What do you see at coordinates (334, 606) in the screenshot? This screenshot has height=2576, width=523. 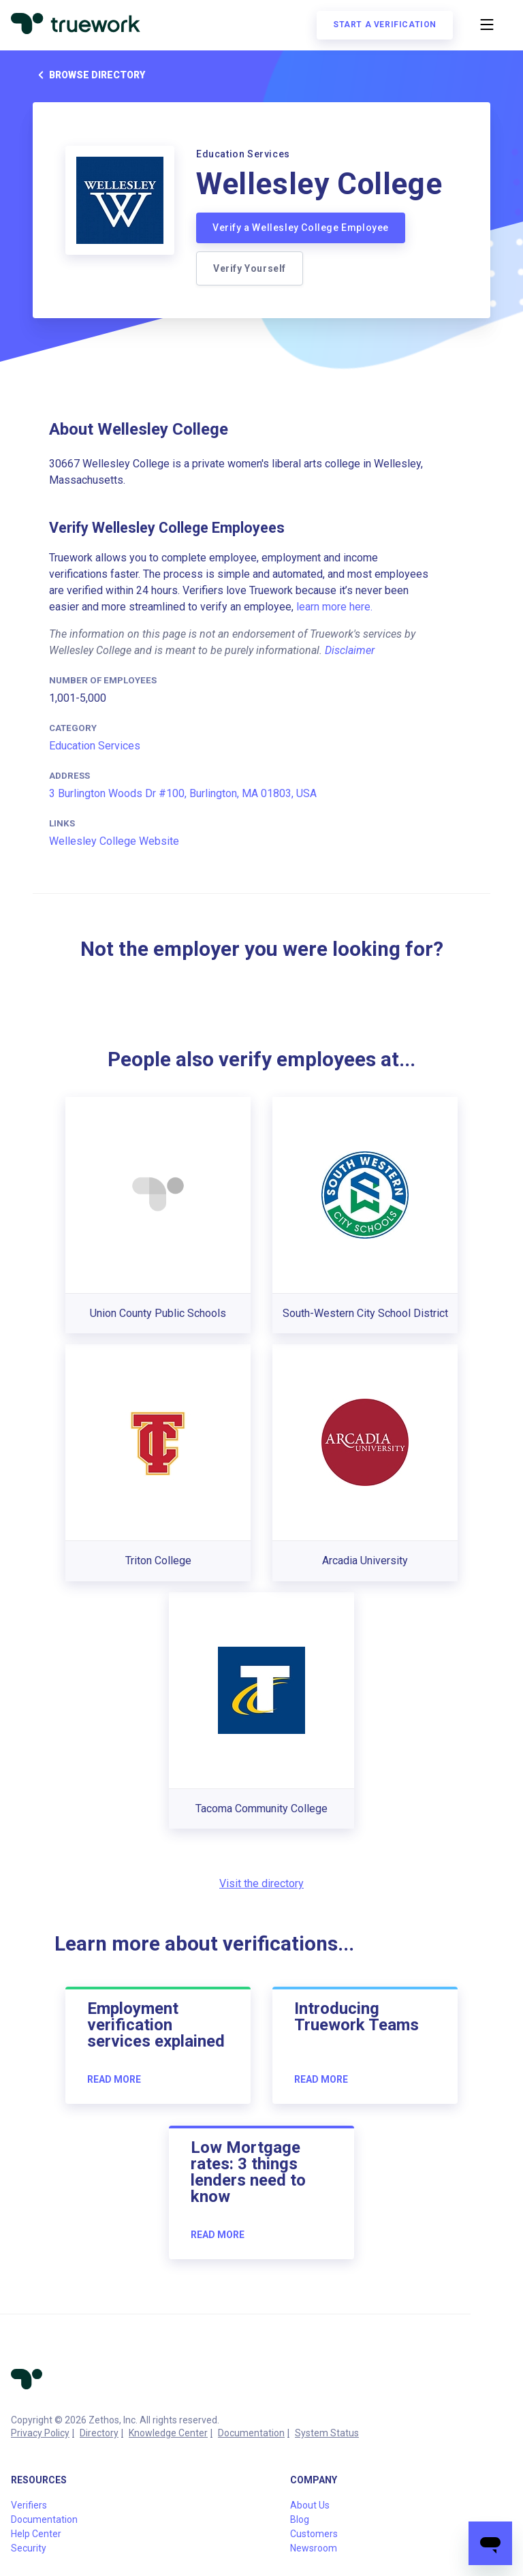 I see `learn more here.` at bounding box center [334, 606].